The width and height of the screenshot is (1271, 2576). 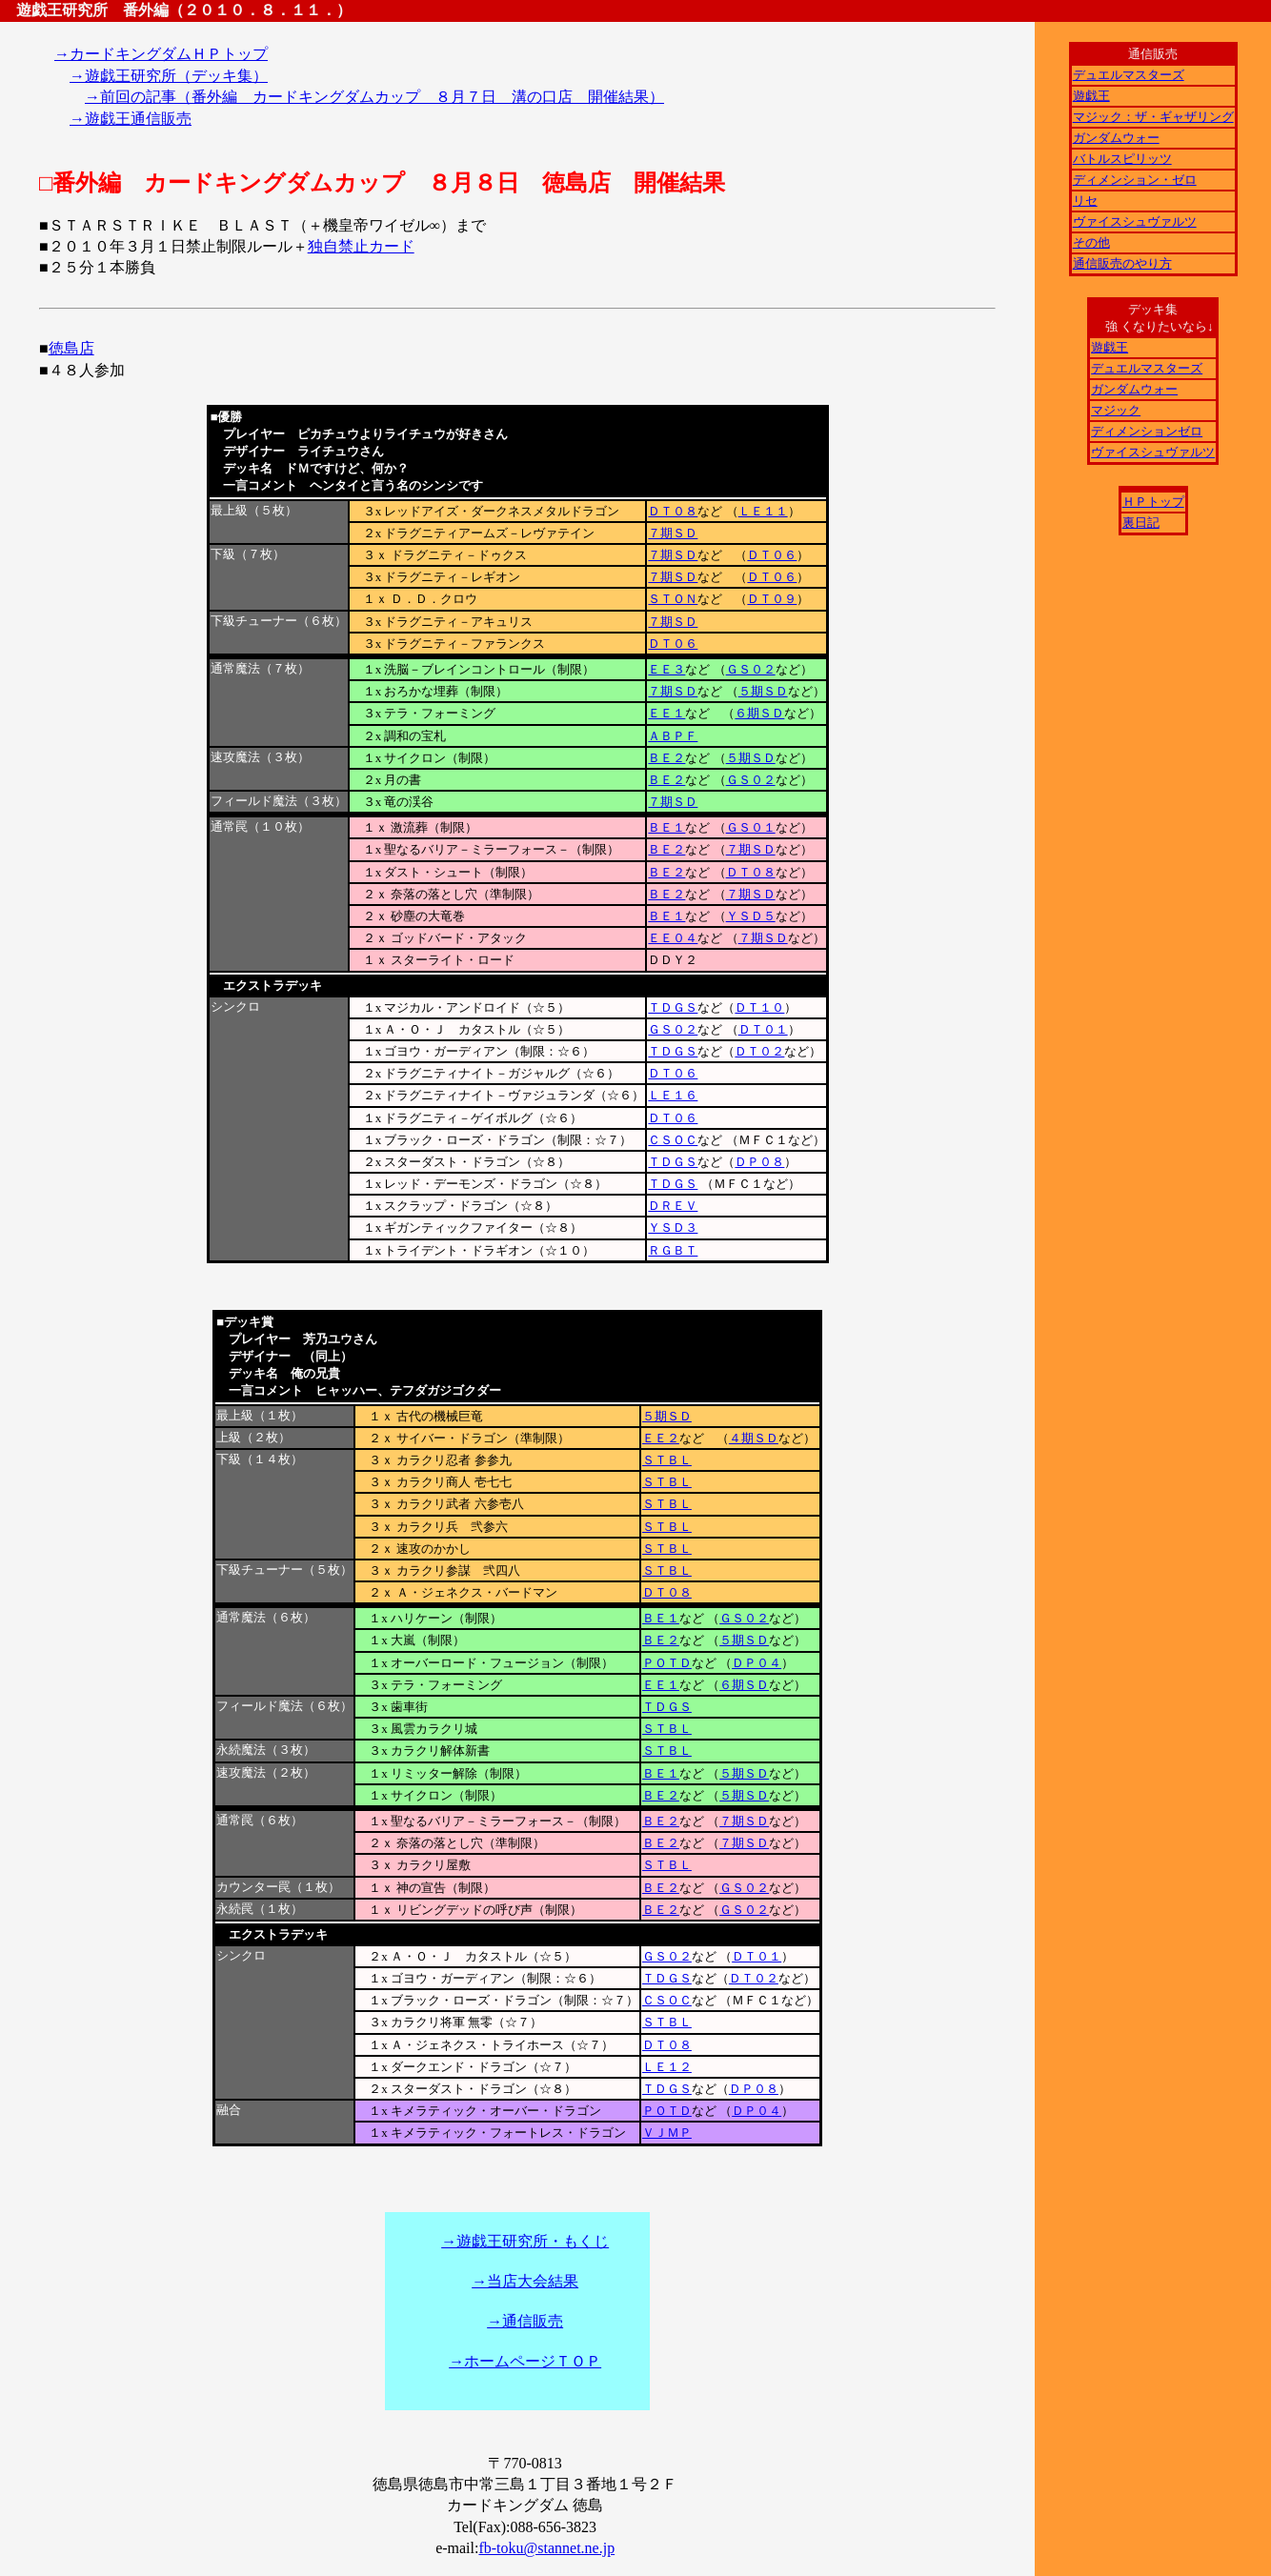 What do you see at coordinates (667, 2132) in the screenshot?
I see `ＶＪＭＰ` at bounding box center [667, 2132].